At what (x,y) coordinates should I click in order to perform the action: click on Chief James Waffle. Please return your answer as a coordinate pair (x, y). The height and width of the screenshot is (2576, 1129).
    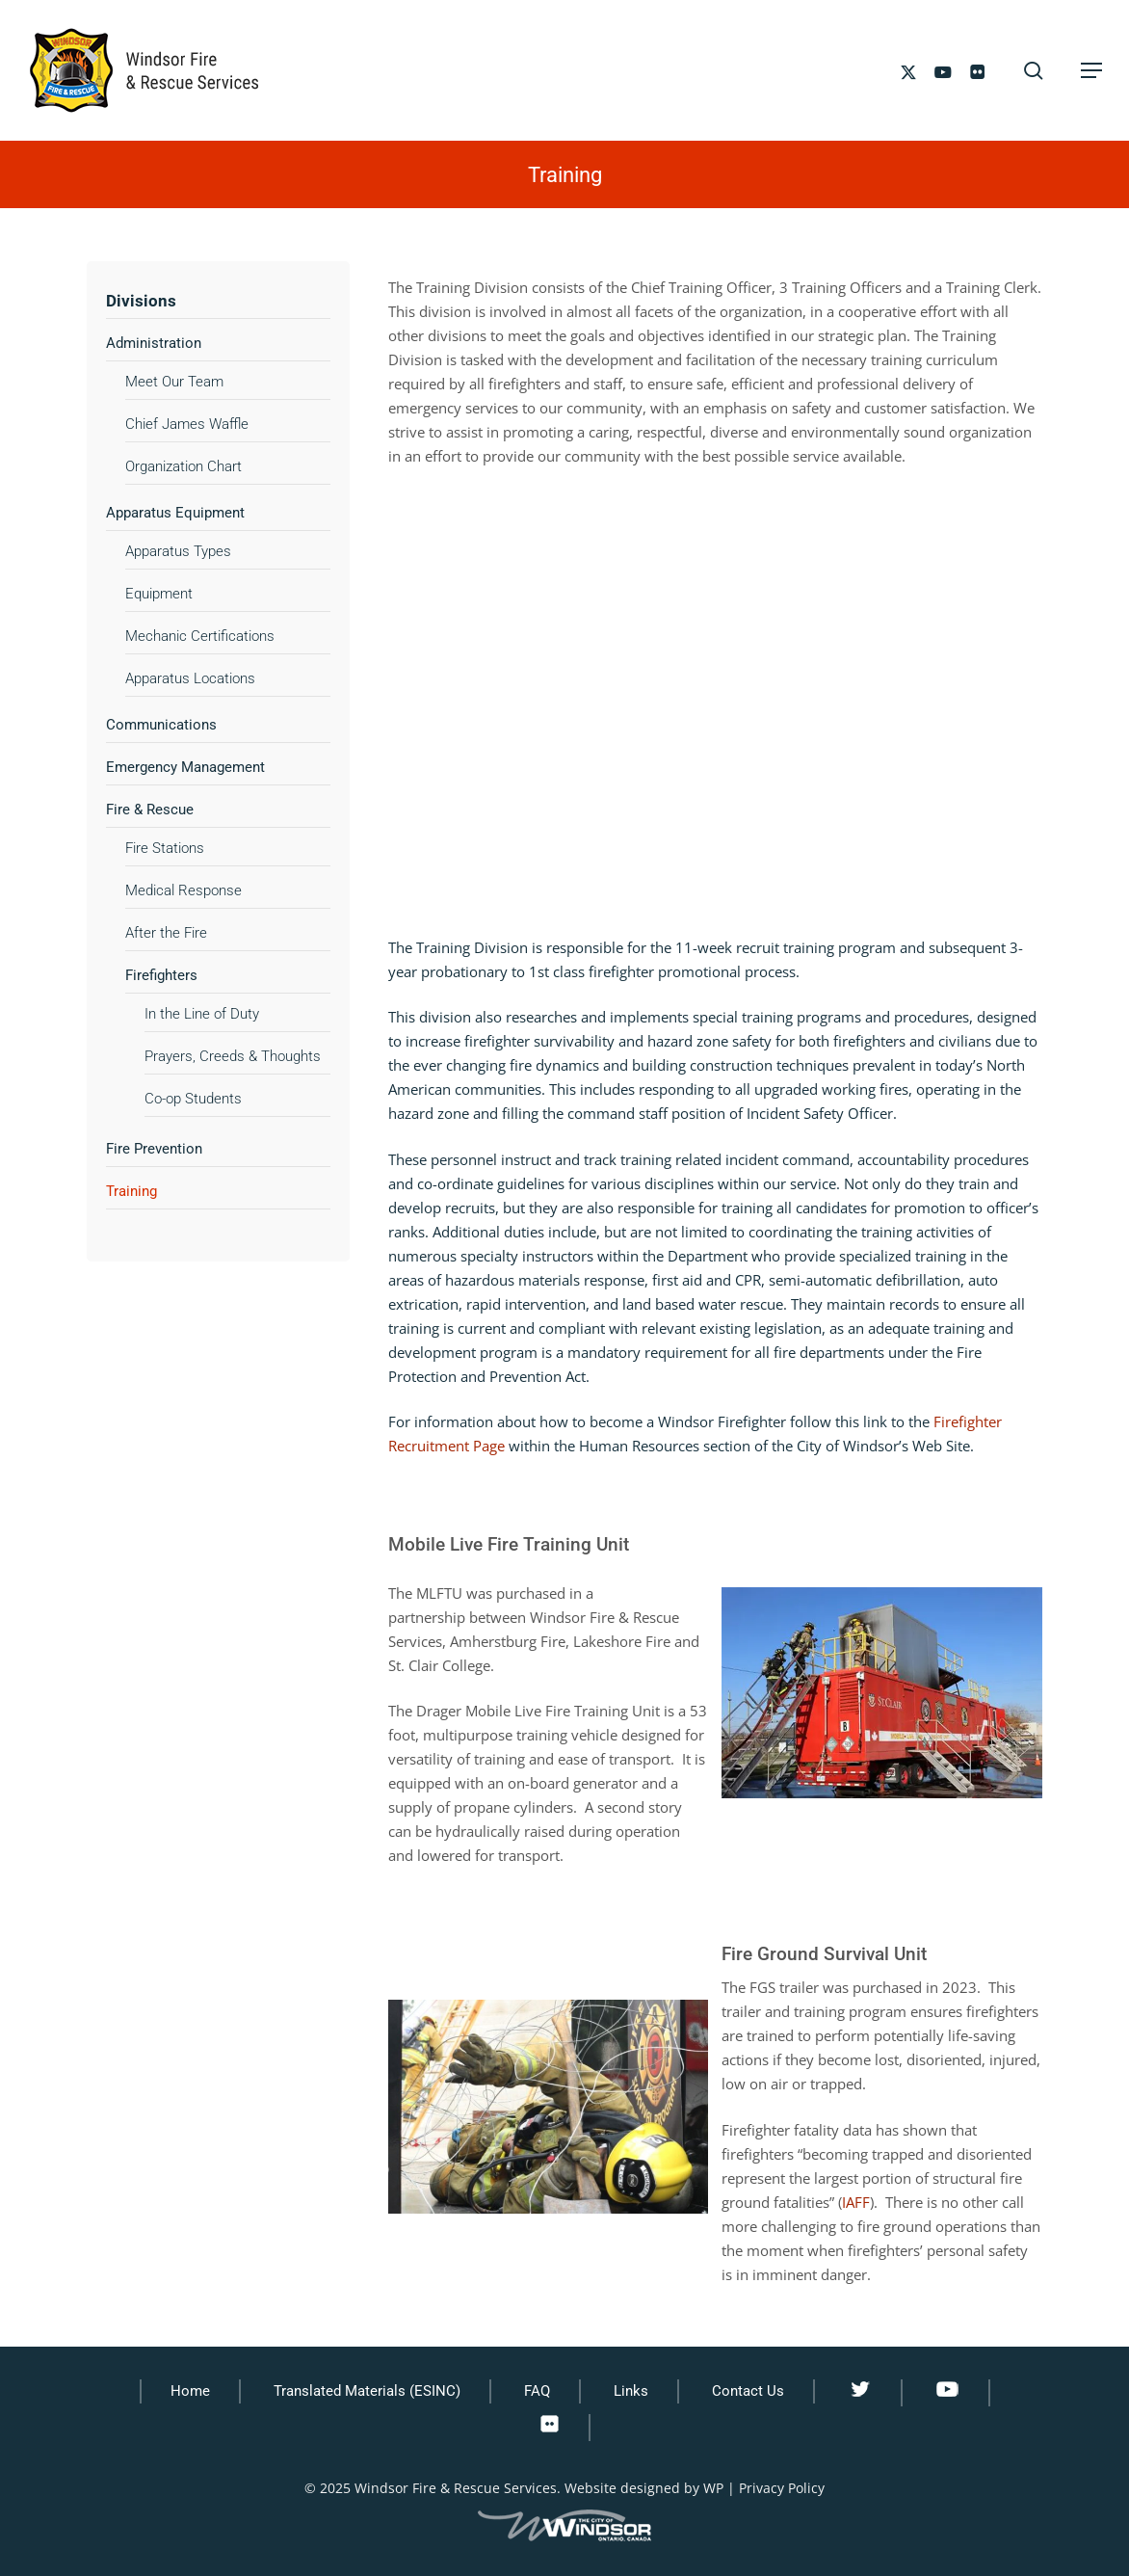
    Looking at the image, I should click on (187, 424).